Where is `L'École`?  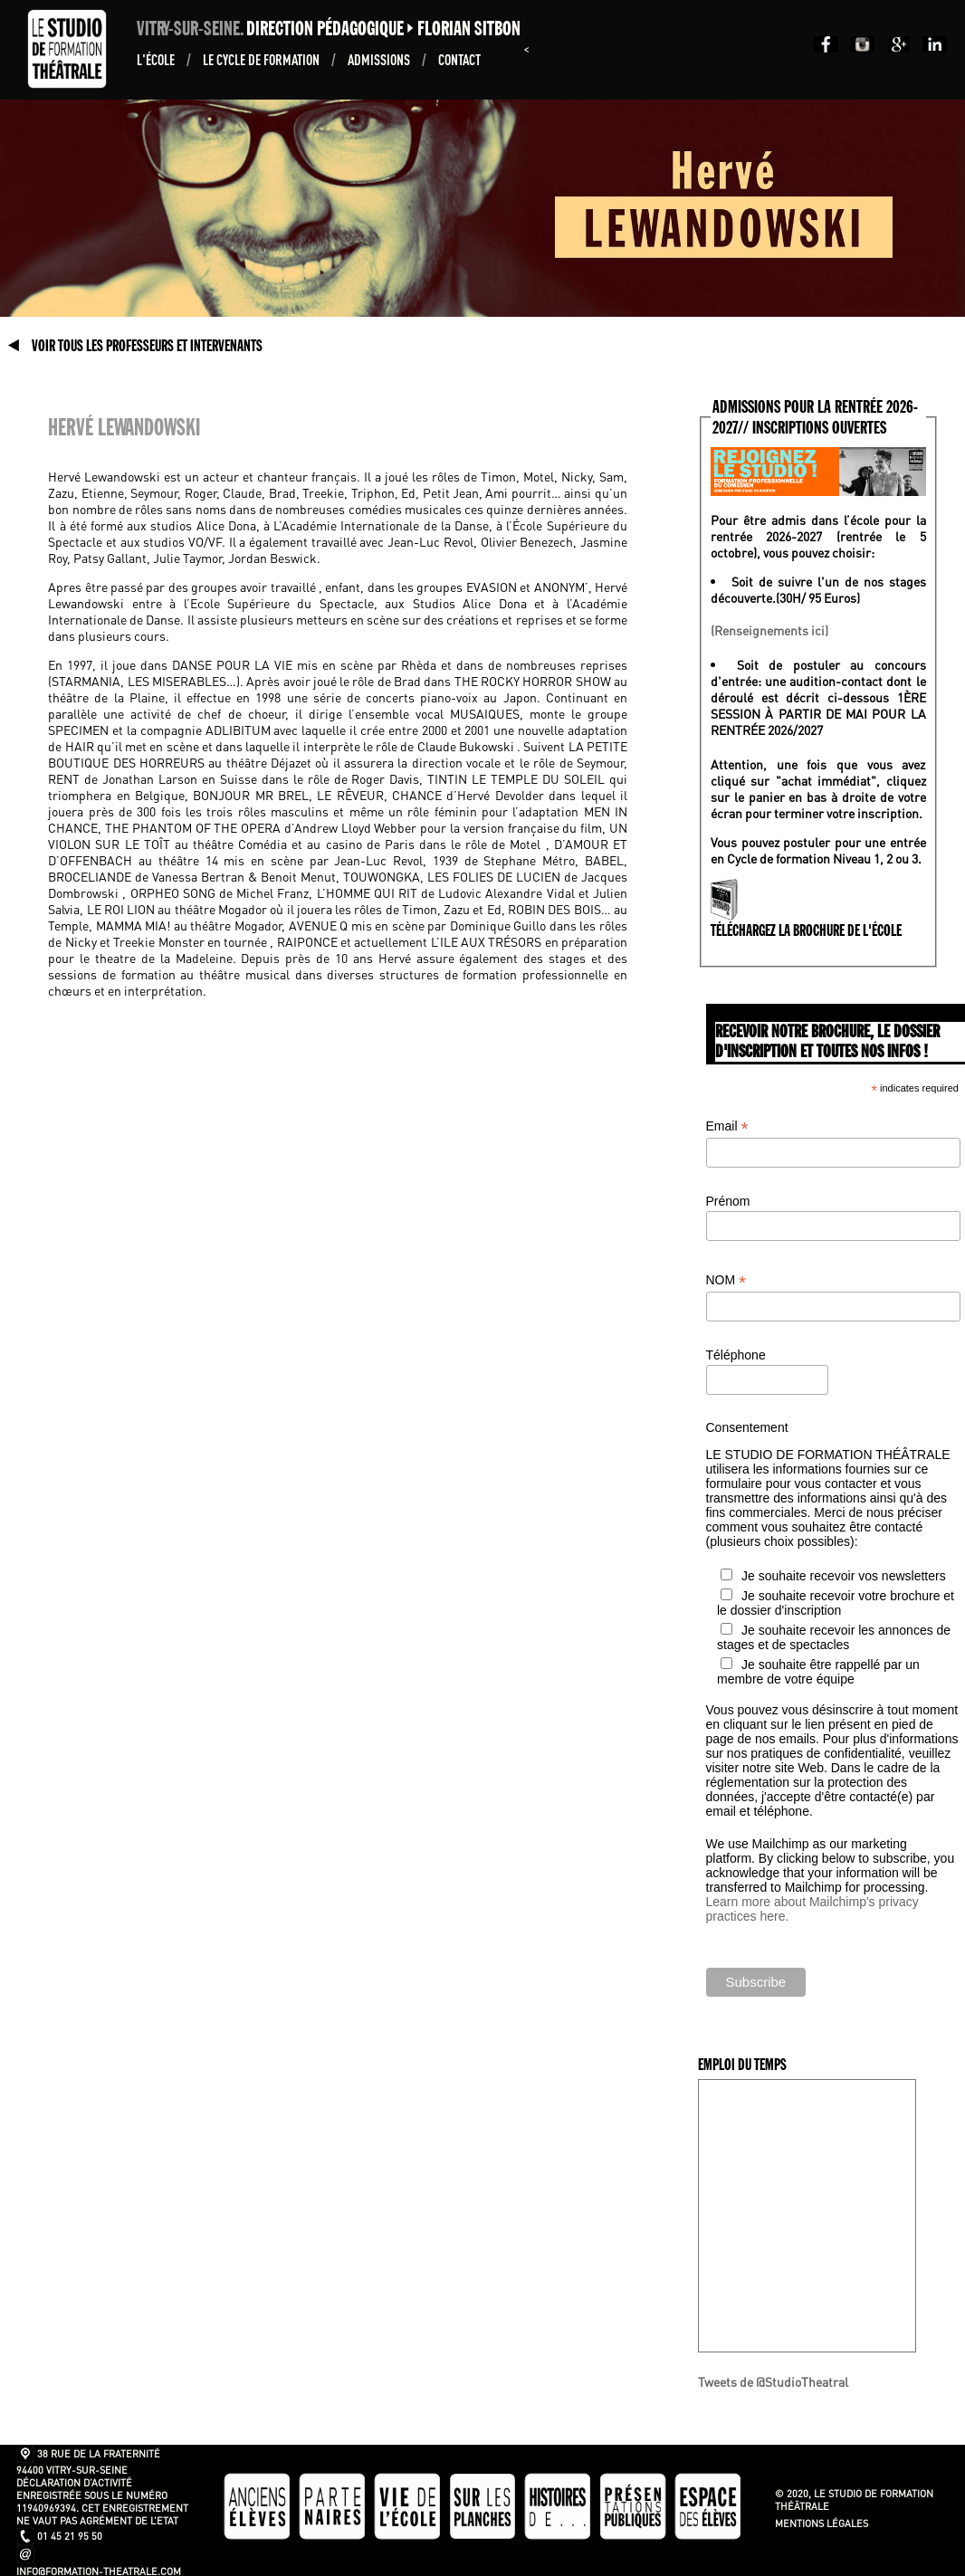 L'École is located at coordinates (157, 59).